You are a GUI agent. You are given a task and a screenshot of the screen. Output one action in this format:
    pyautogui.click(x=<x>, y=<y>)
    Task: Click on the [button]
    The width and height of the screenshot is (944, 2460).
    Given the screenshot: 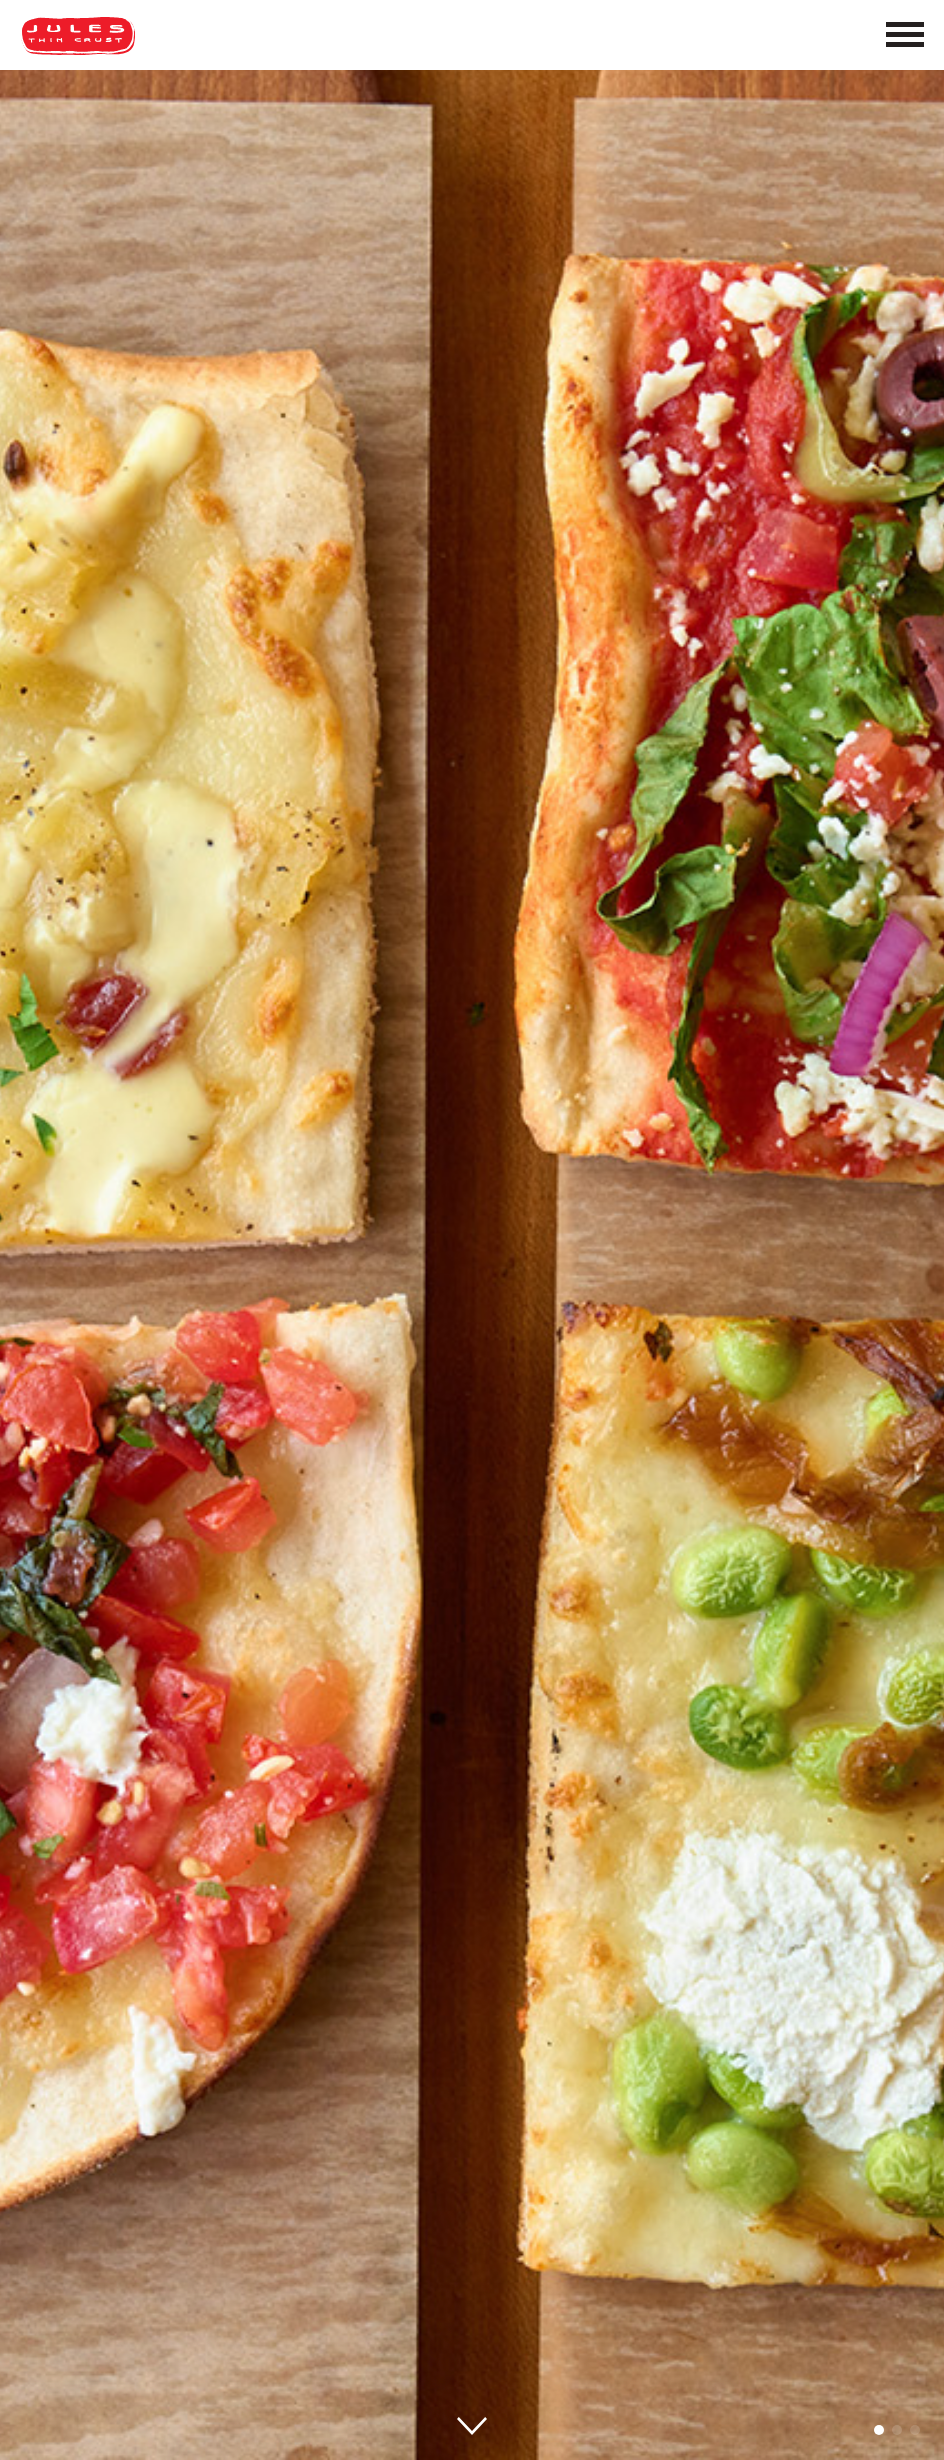 What is the action you would take?
    pyautogui.click(x=879, y=2430)
    